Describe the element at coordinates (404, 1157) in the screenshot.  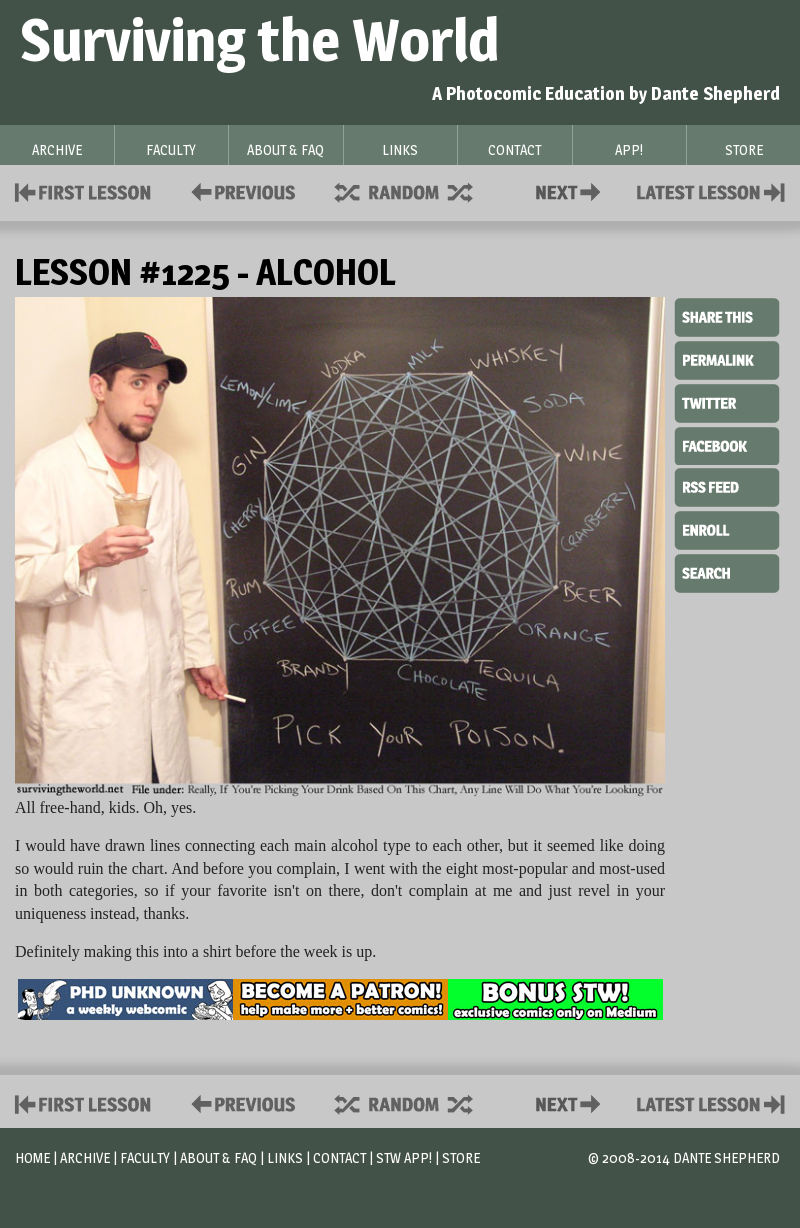
I see `STW App!` at that location.